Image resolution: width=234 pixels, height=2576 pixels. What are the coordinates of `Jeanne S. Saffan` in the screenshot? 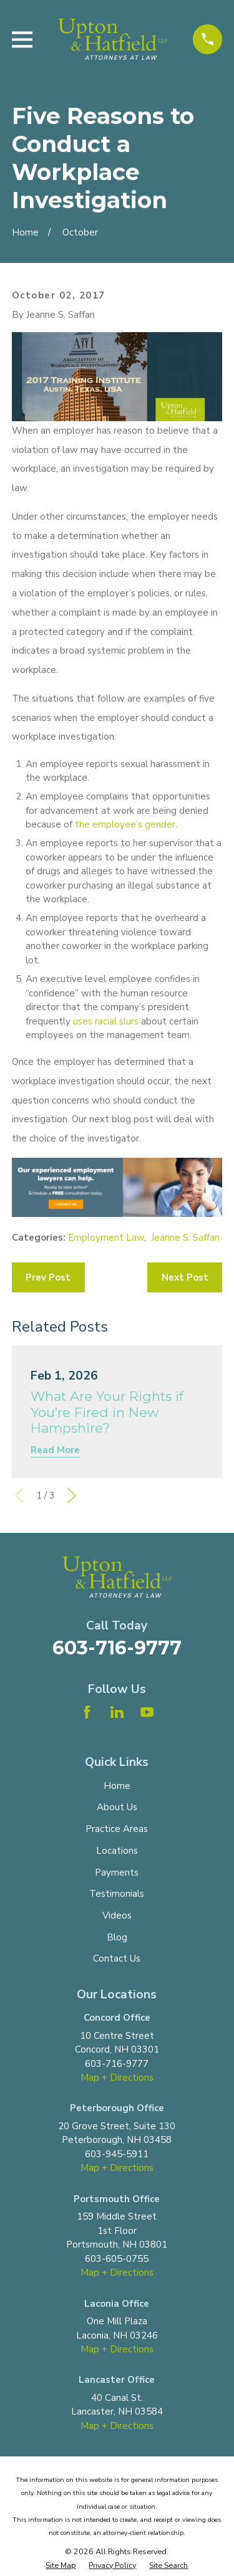 It's located at (185, 1237).